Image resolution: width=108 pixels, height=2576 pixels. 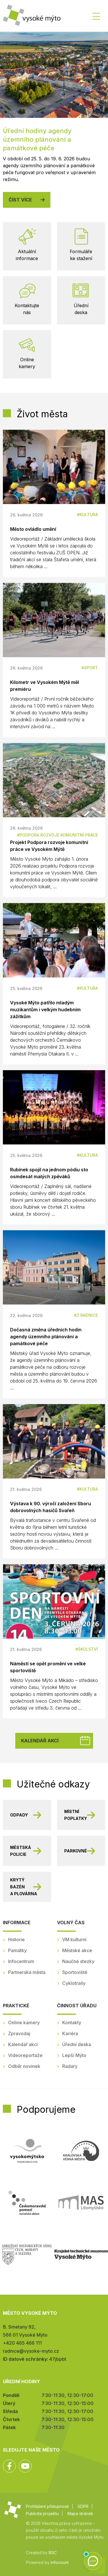 What do you see at coordinates (75, 1850) in the screenshot?
I see `Parkovné` at bounding box center [75, 1850].